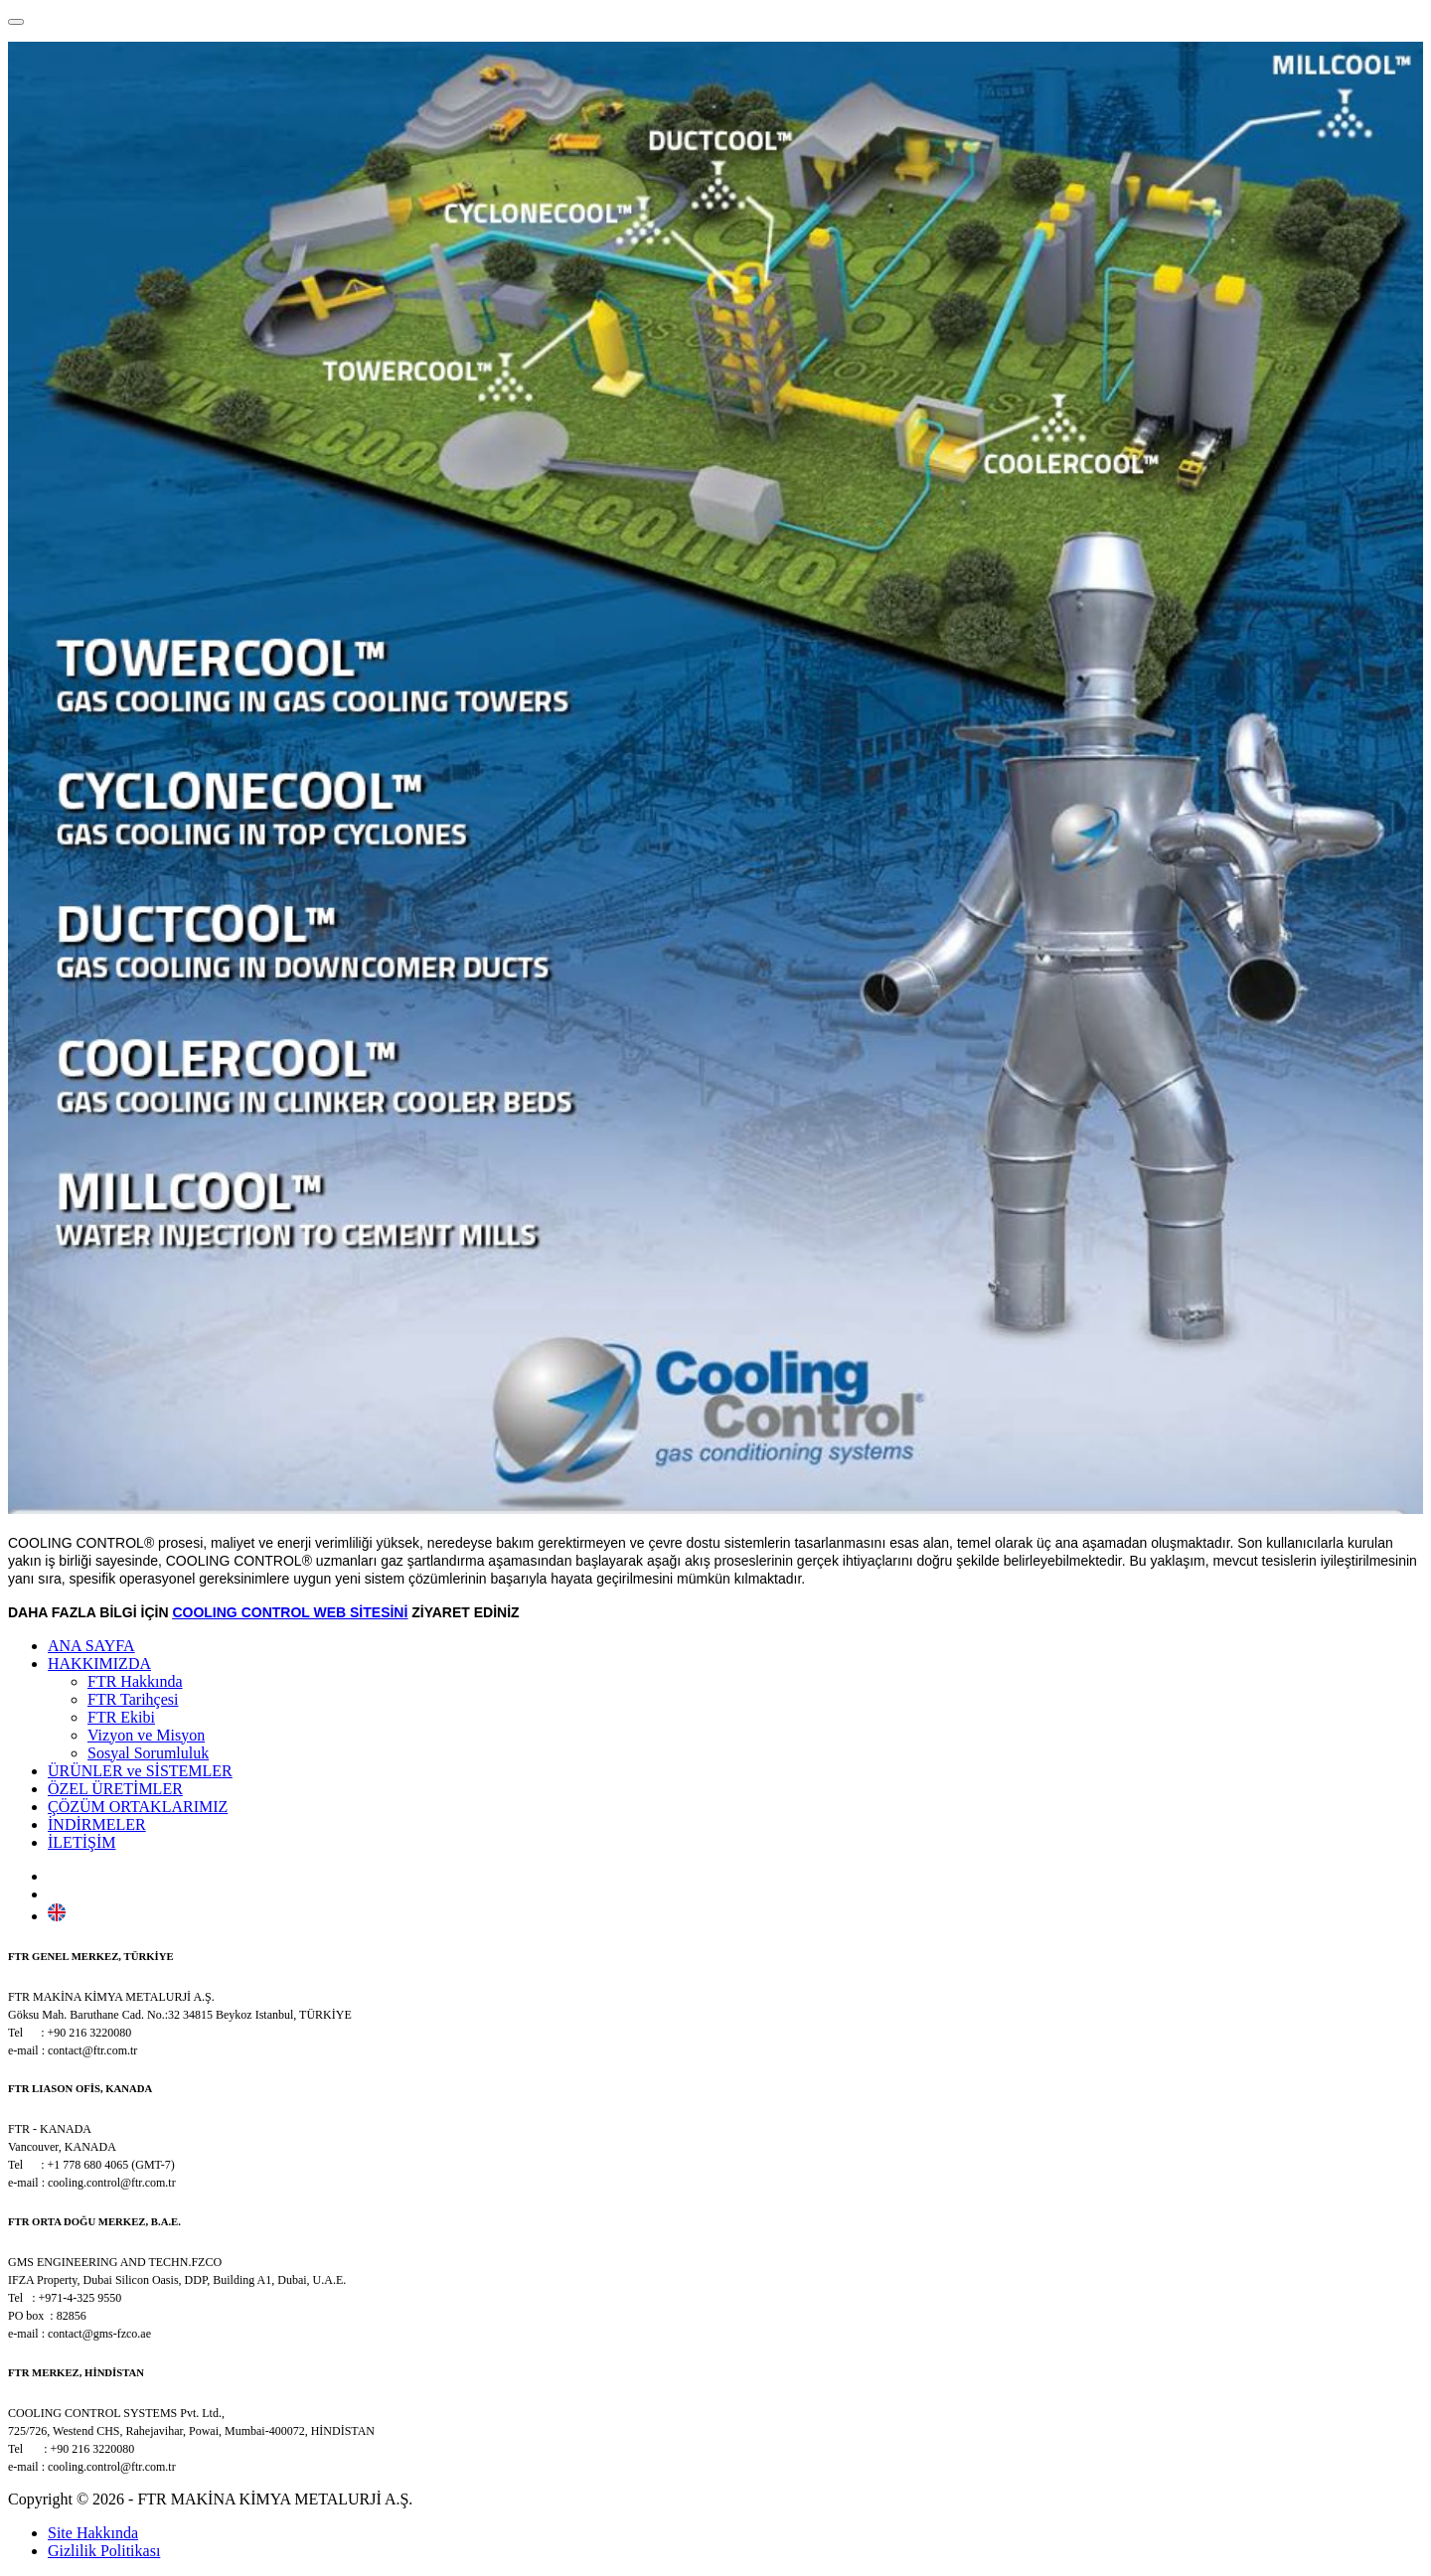 The width and height of the screenshot is (1431, 2576). What do you see at coordinates (104, 2550) in the screenshot?
I see `Gizlilik Politikası` at bounding box center [104, 2550].